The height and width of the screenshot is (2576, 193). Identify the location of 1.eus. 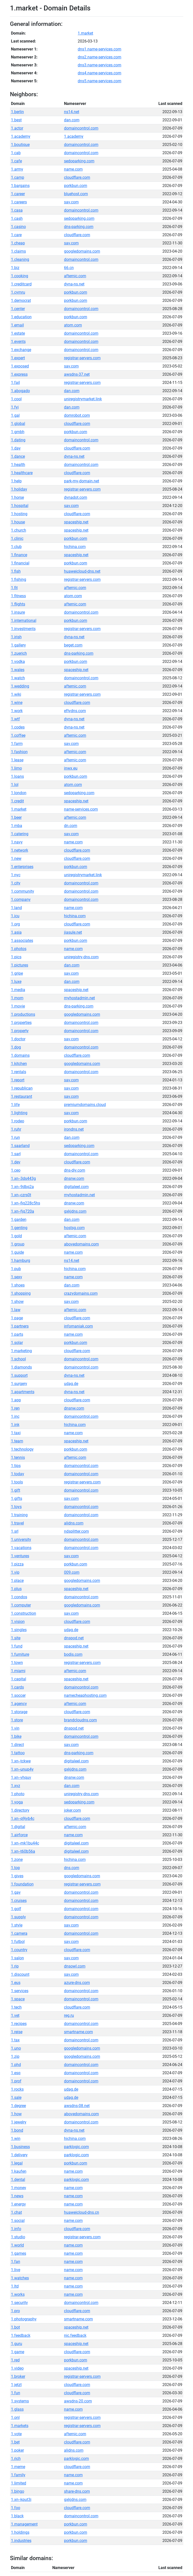
(15, 1982).